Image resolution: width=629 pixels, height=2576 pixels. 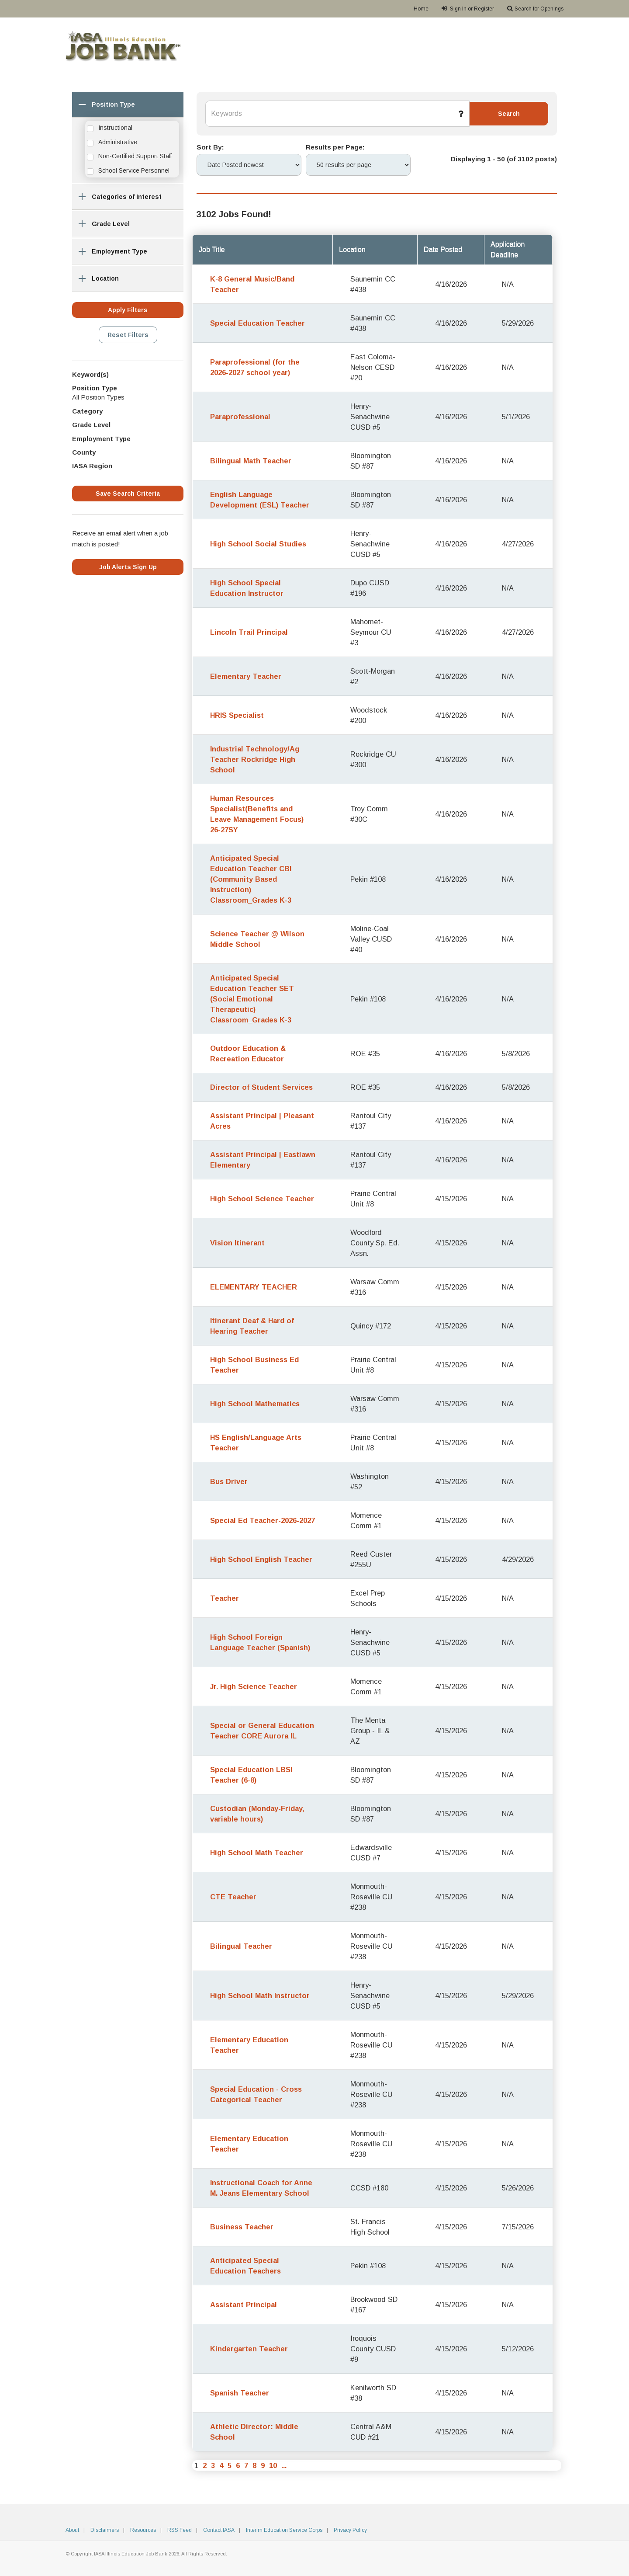 What do you see at coordinates (335, 147) in the screenshot?
I see `Results per Page:` at bounding box center [335, 147].